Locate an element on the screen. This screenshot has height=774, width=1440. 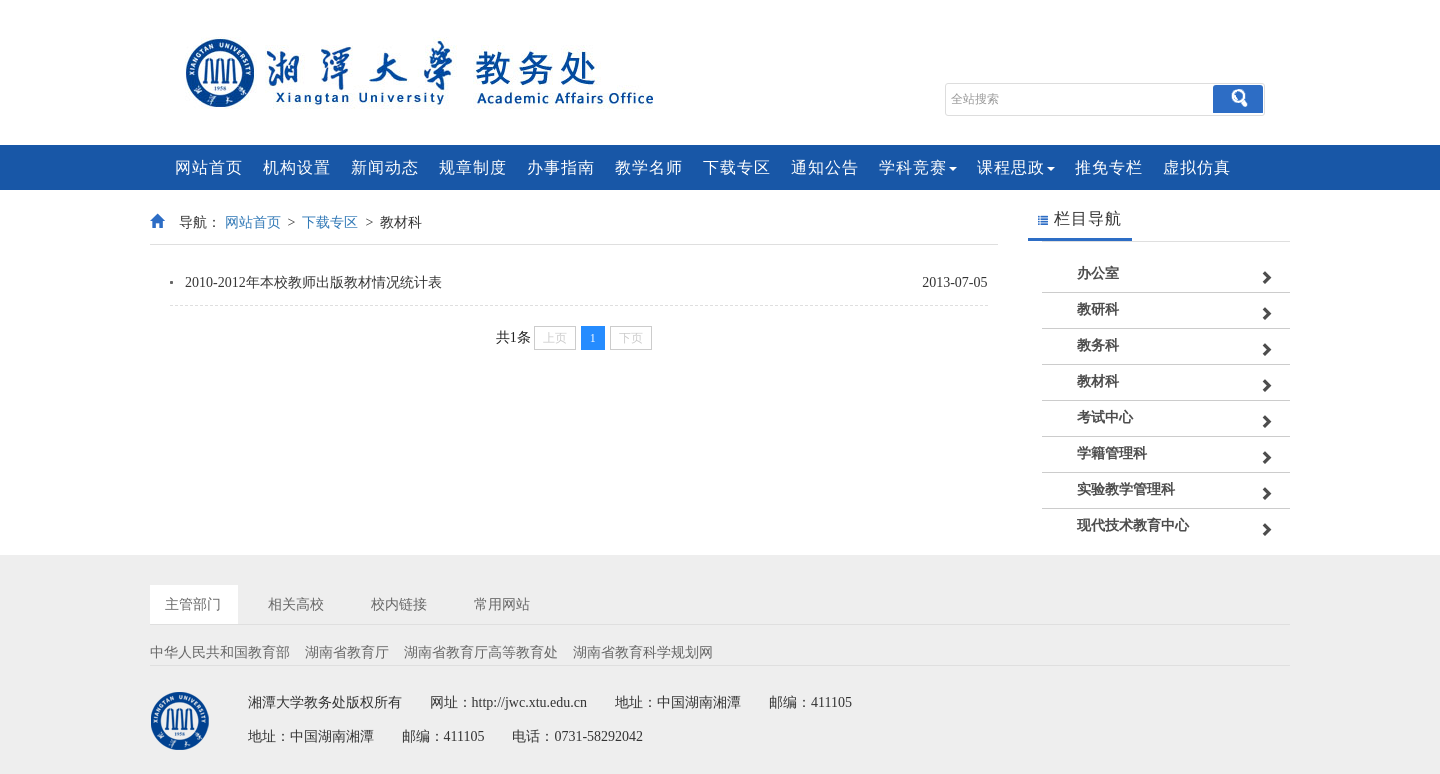
下载专区 is located at coordinates (737, 167).